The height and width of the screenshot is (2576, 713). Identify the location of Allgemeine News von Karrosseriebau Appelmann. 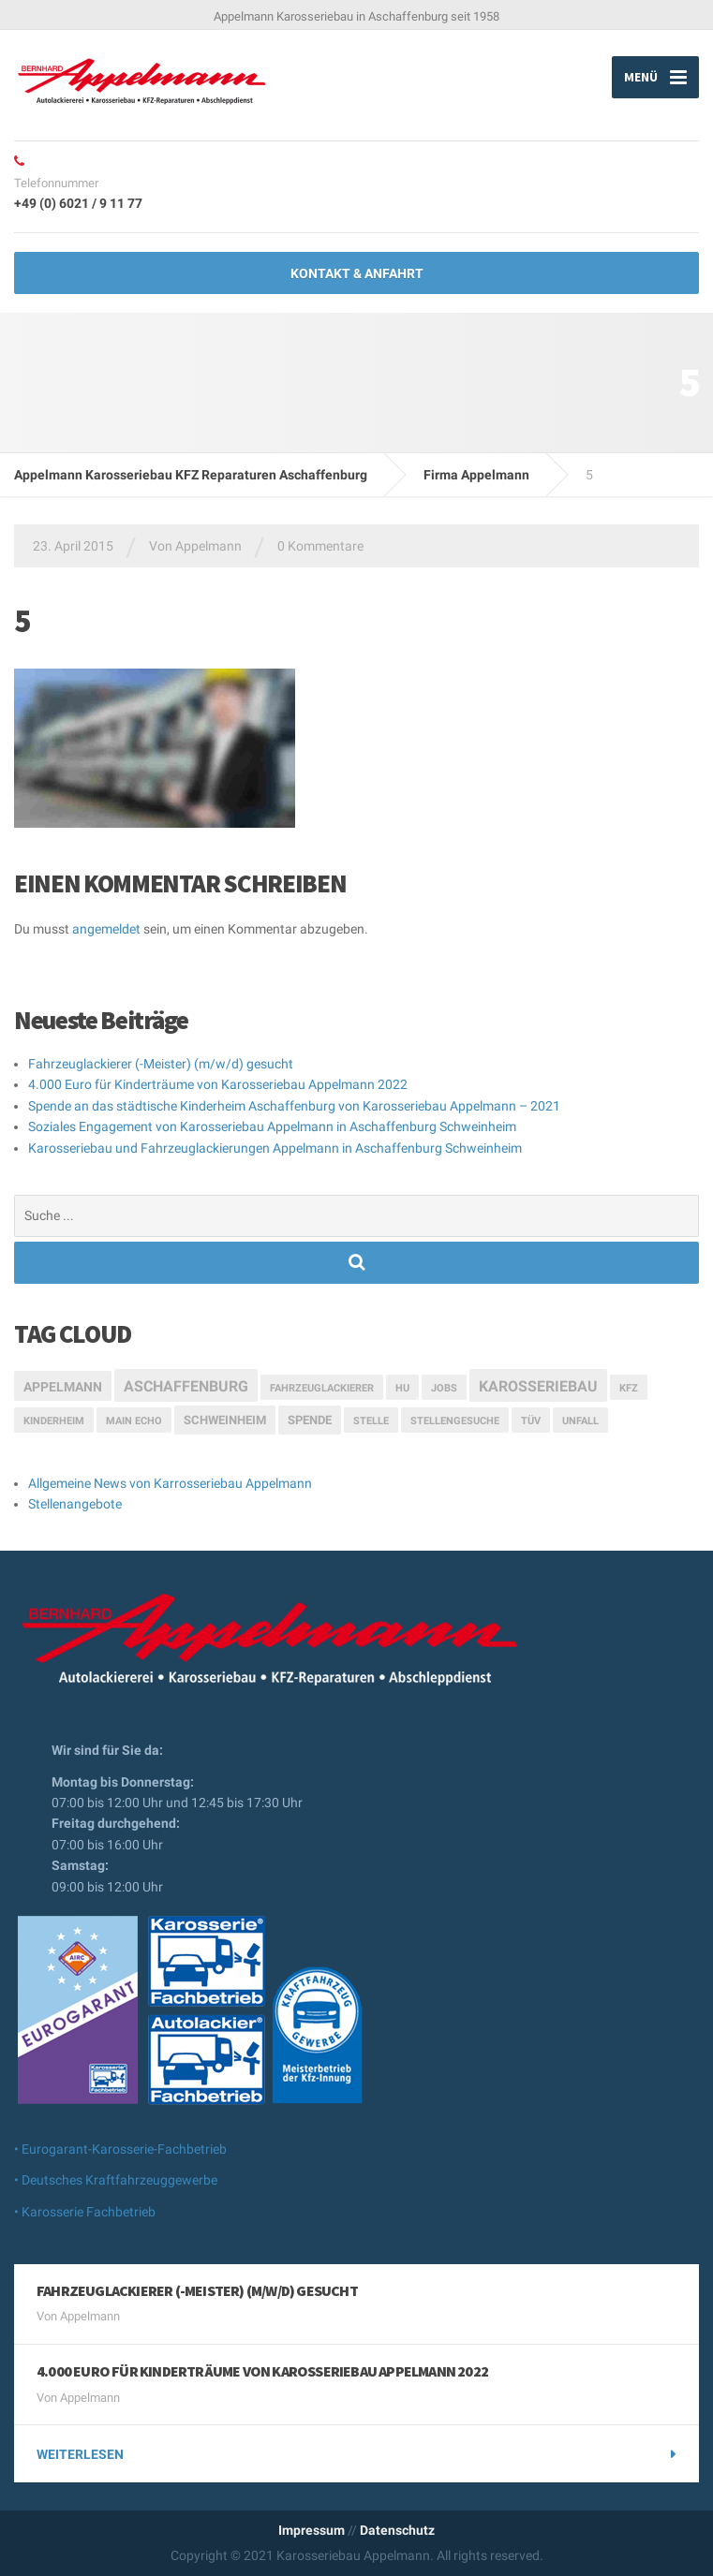
(170, 1483).